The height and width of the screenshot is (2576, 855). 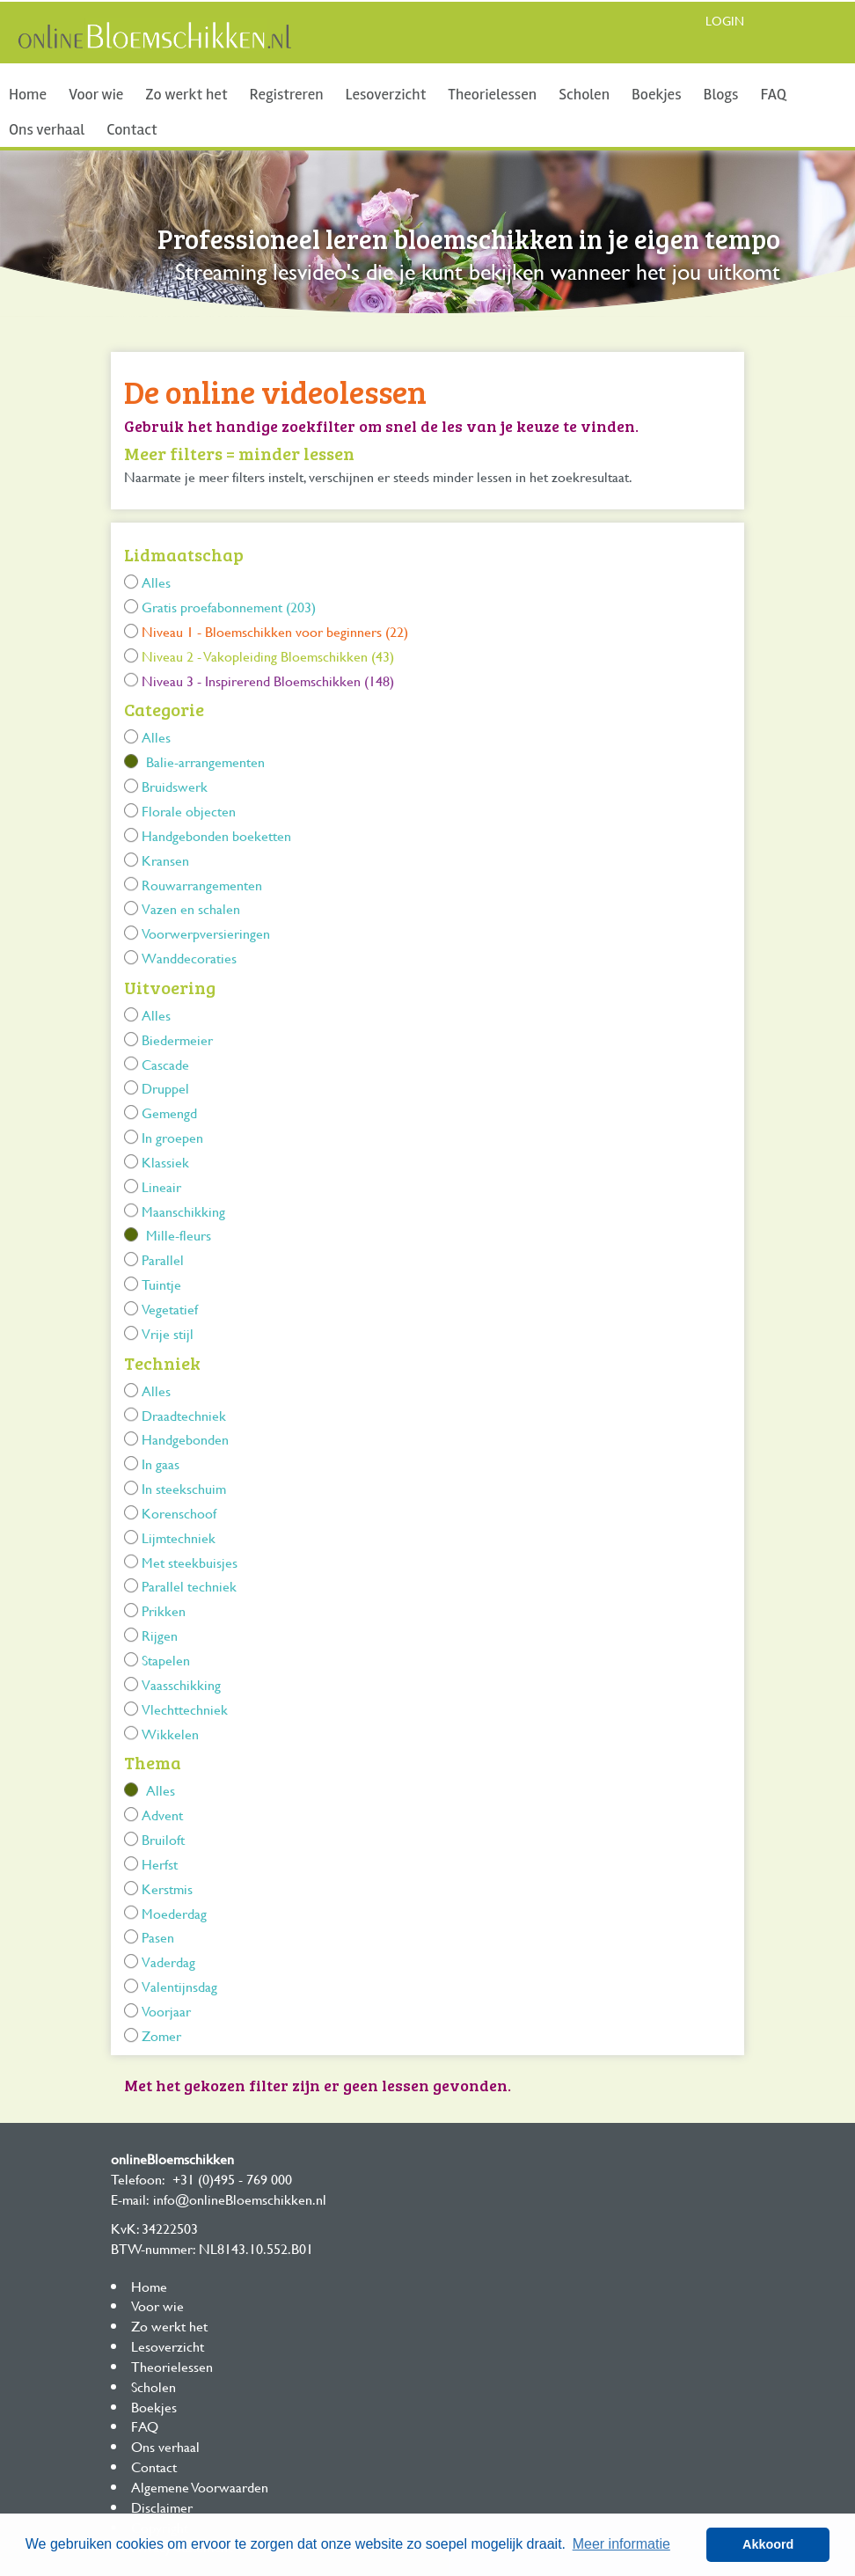 I want to click on Met steekbuisjes, so click(x=190, y=1562).